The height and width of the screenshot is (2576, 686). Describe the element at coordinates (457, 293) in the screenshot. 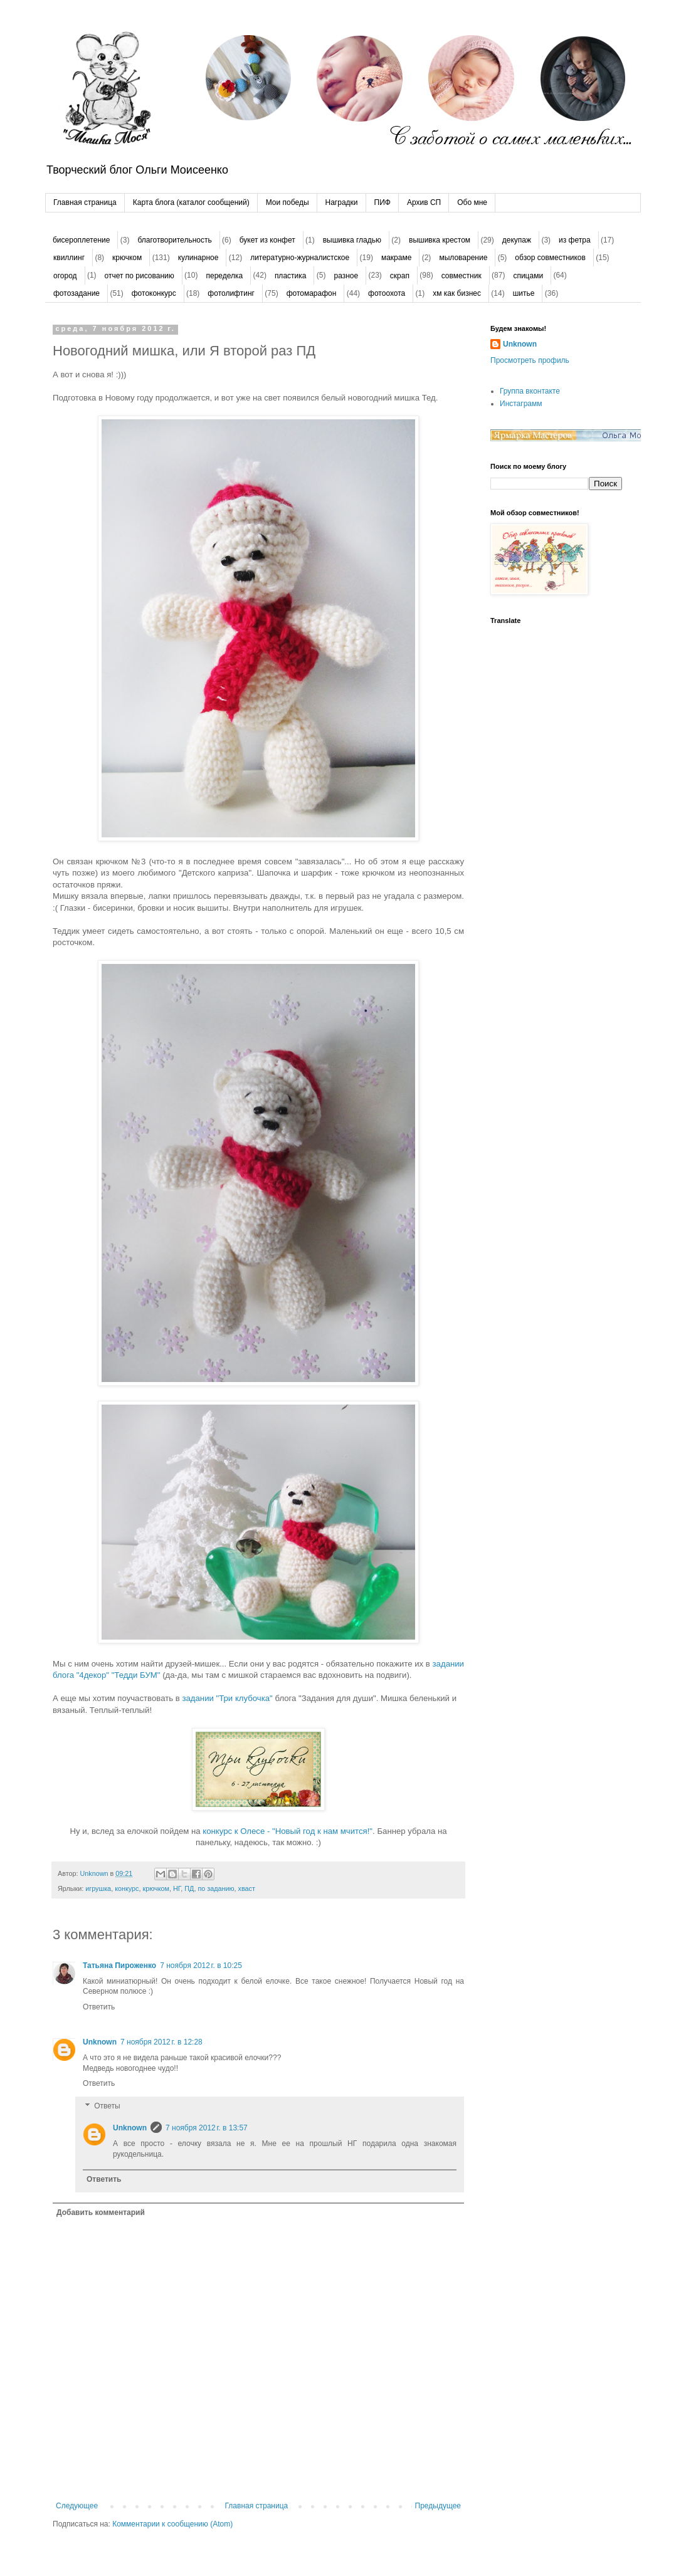

I see `хм как бизнес` at that location.